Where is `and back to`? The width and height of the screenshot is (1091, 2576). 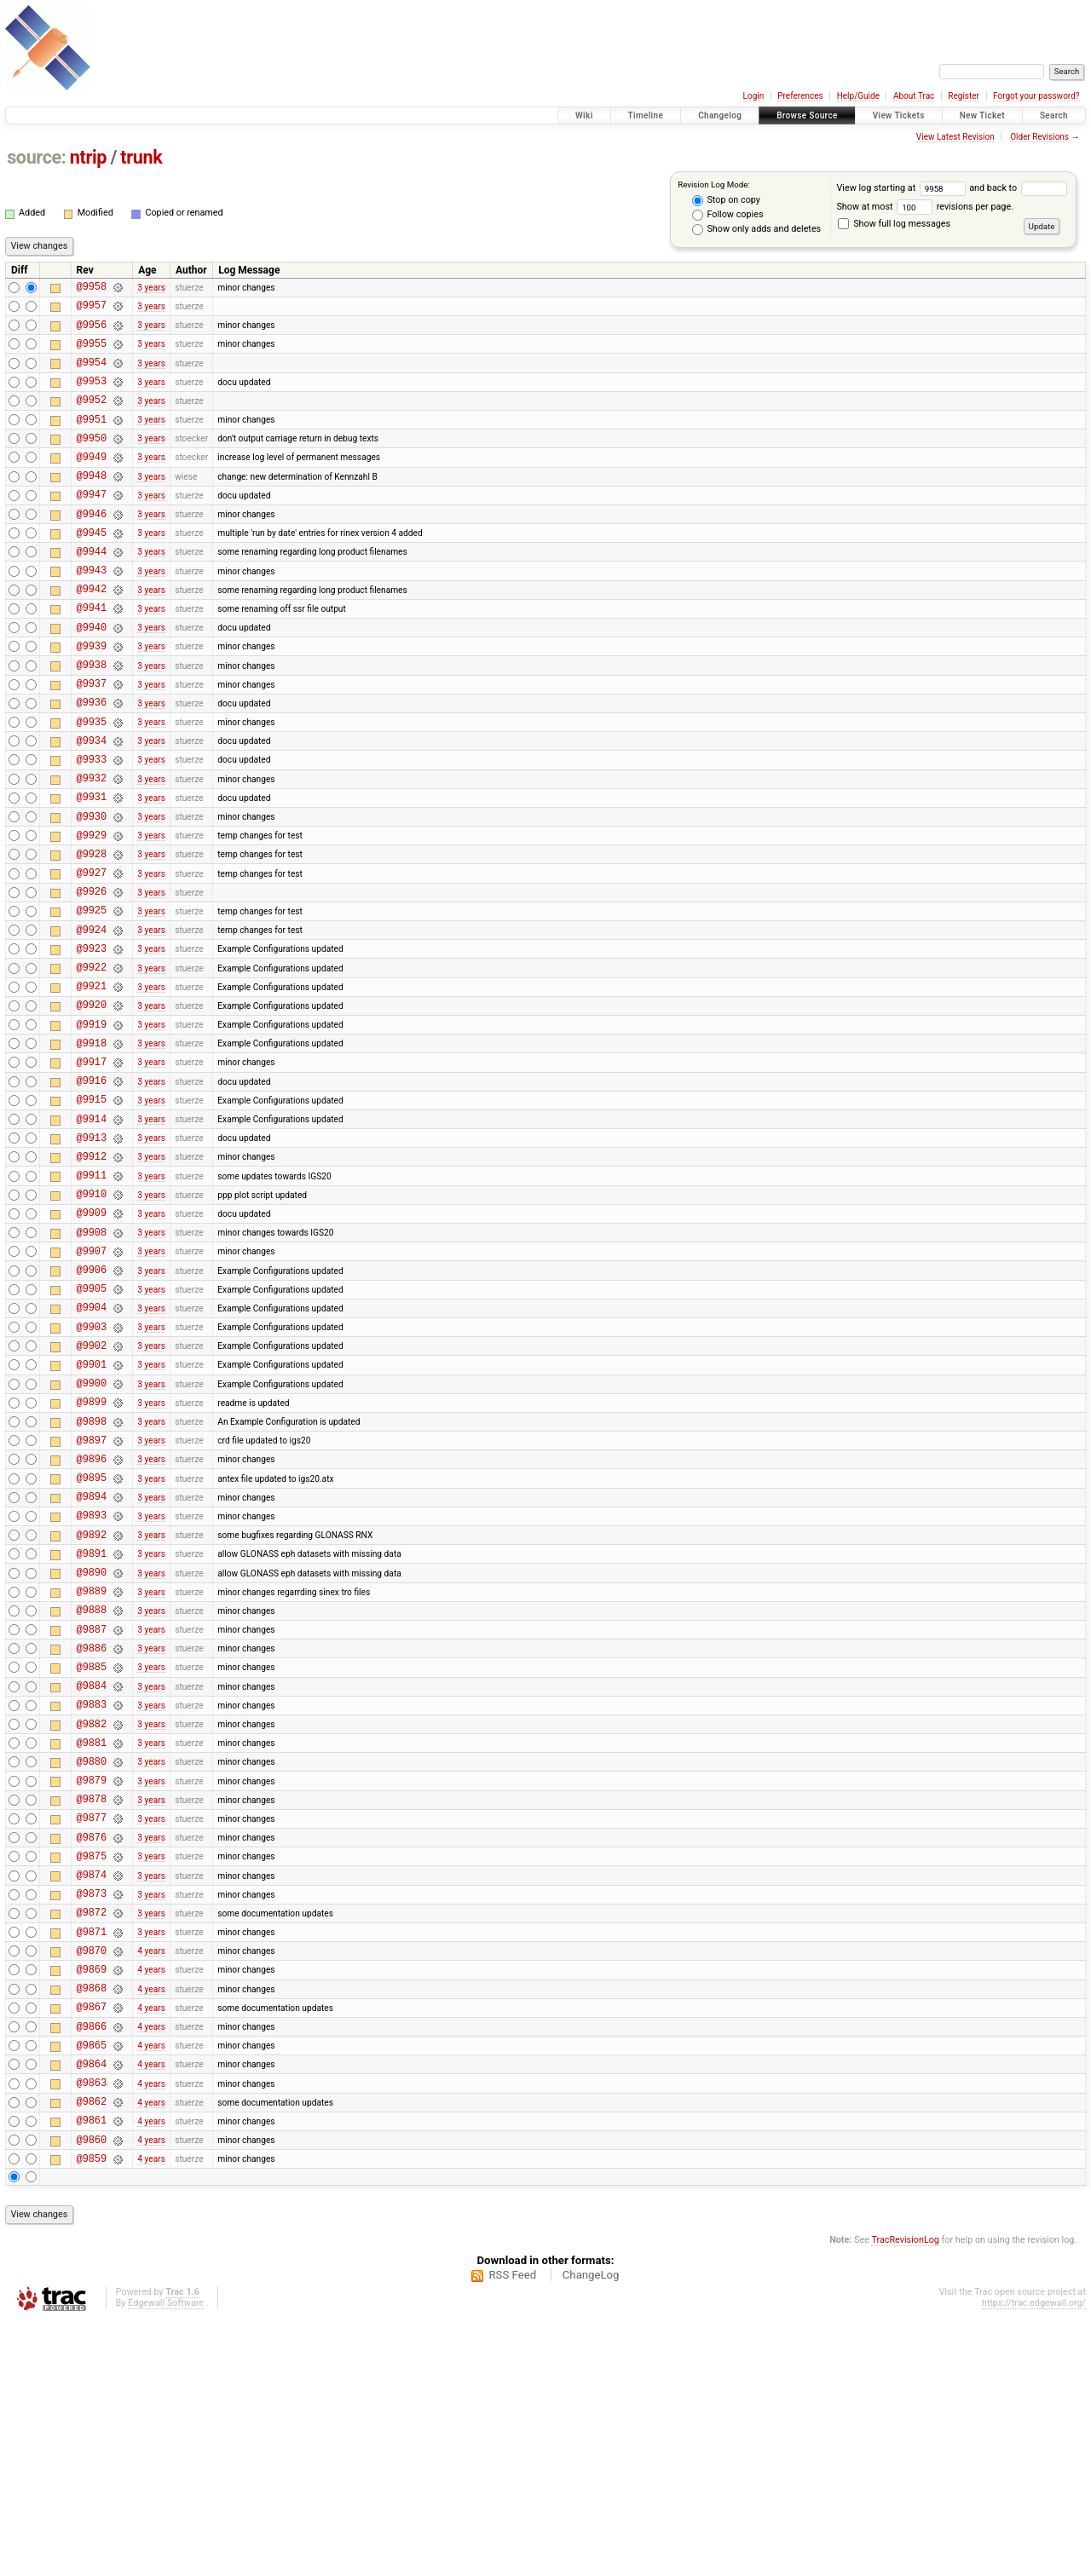 and back to is located at coordinates (1017, 187).